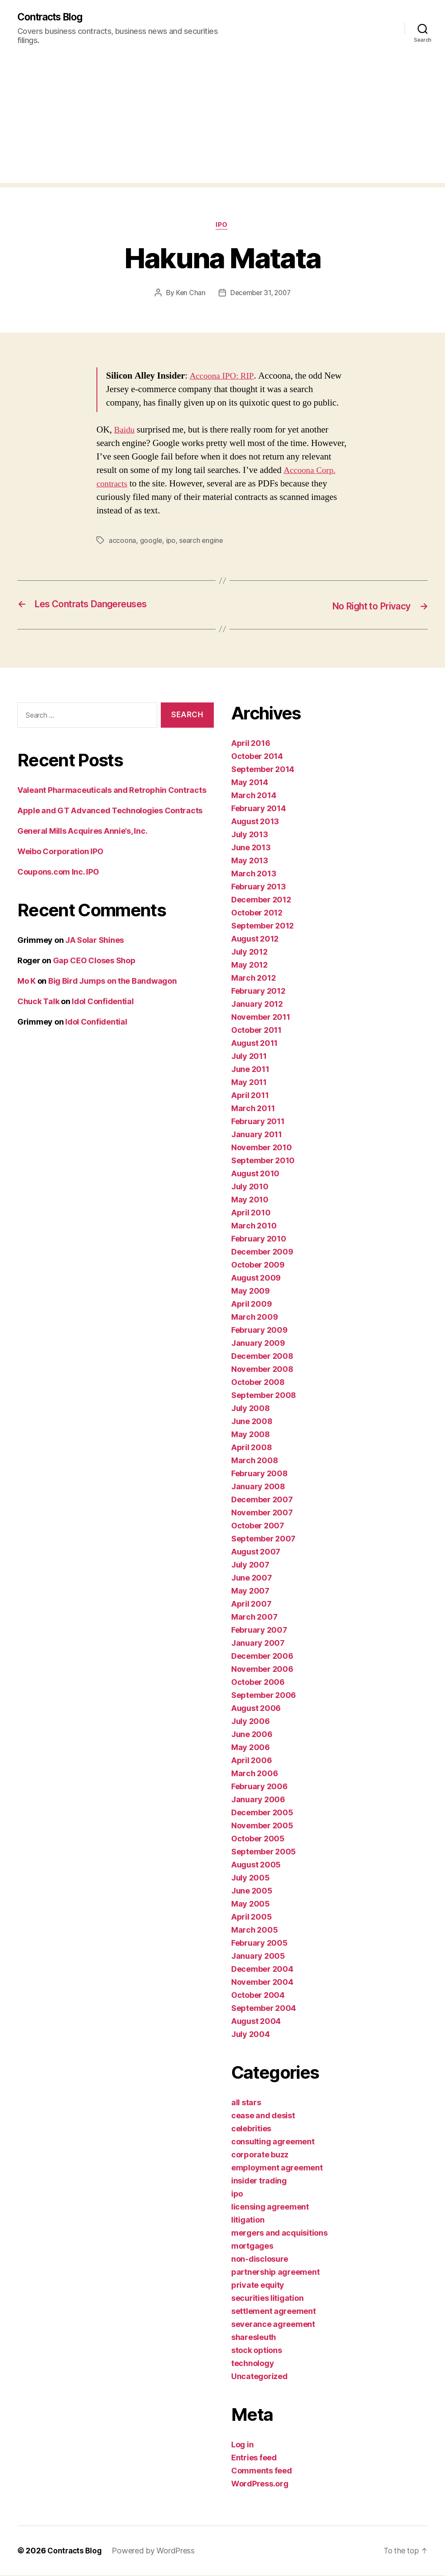 This screenshot has width=445, height=2576. Describe the element at coordinates (258, 1643) in the screenshot. I see `January 2007` at that location.